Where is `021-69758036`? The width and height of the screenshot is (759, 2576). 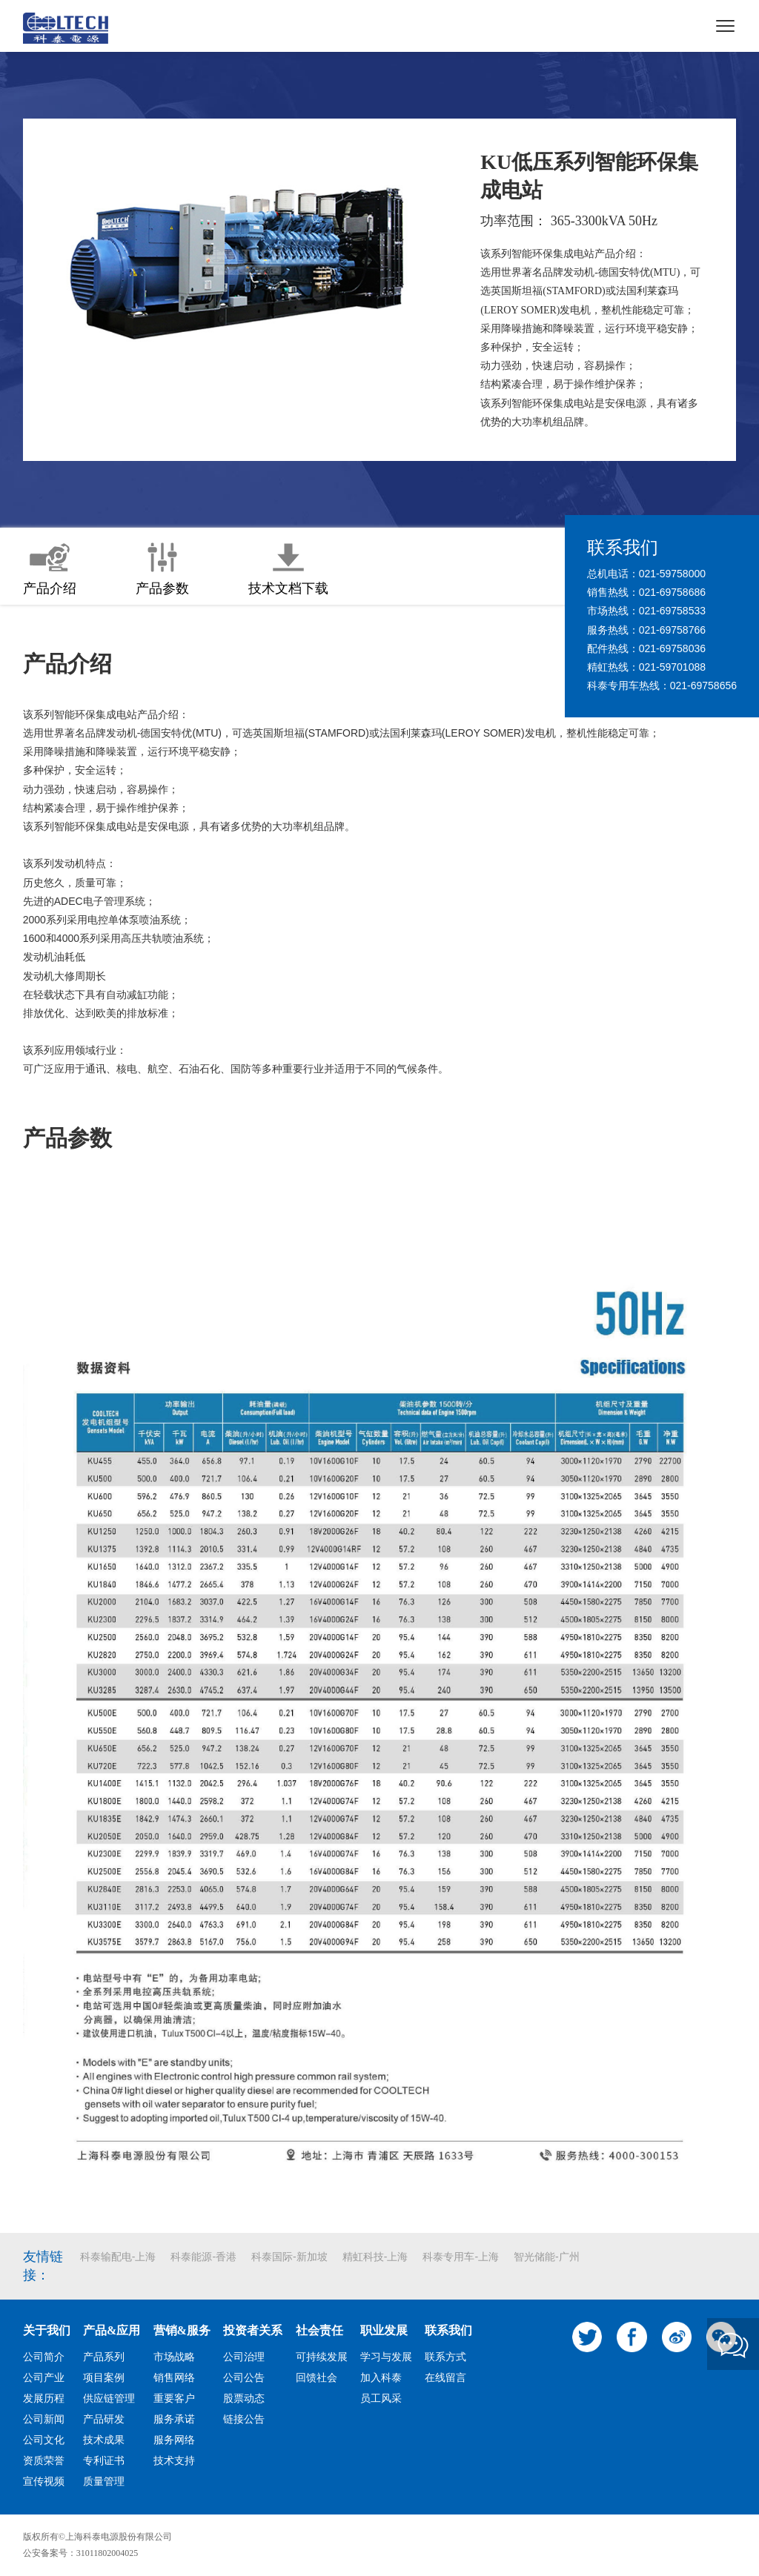 021-69758036 is located at coordinates (672, 648).